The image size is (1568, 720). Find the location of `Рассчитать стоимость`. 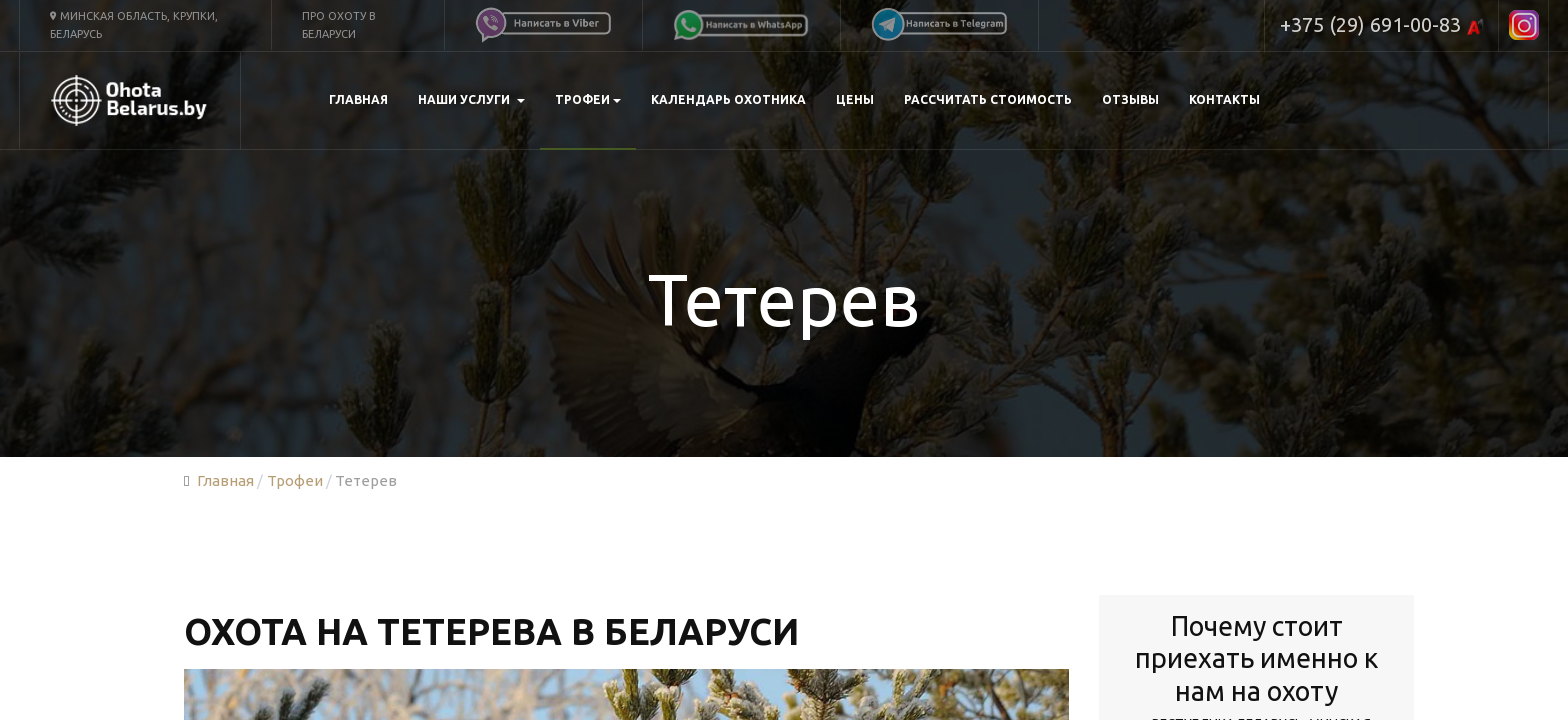

Рассчитать стоимость is located at coordinates (988, 99).